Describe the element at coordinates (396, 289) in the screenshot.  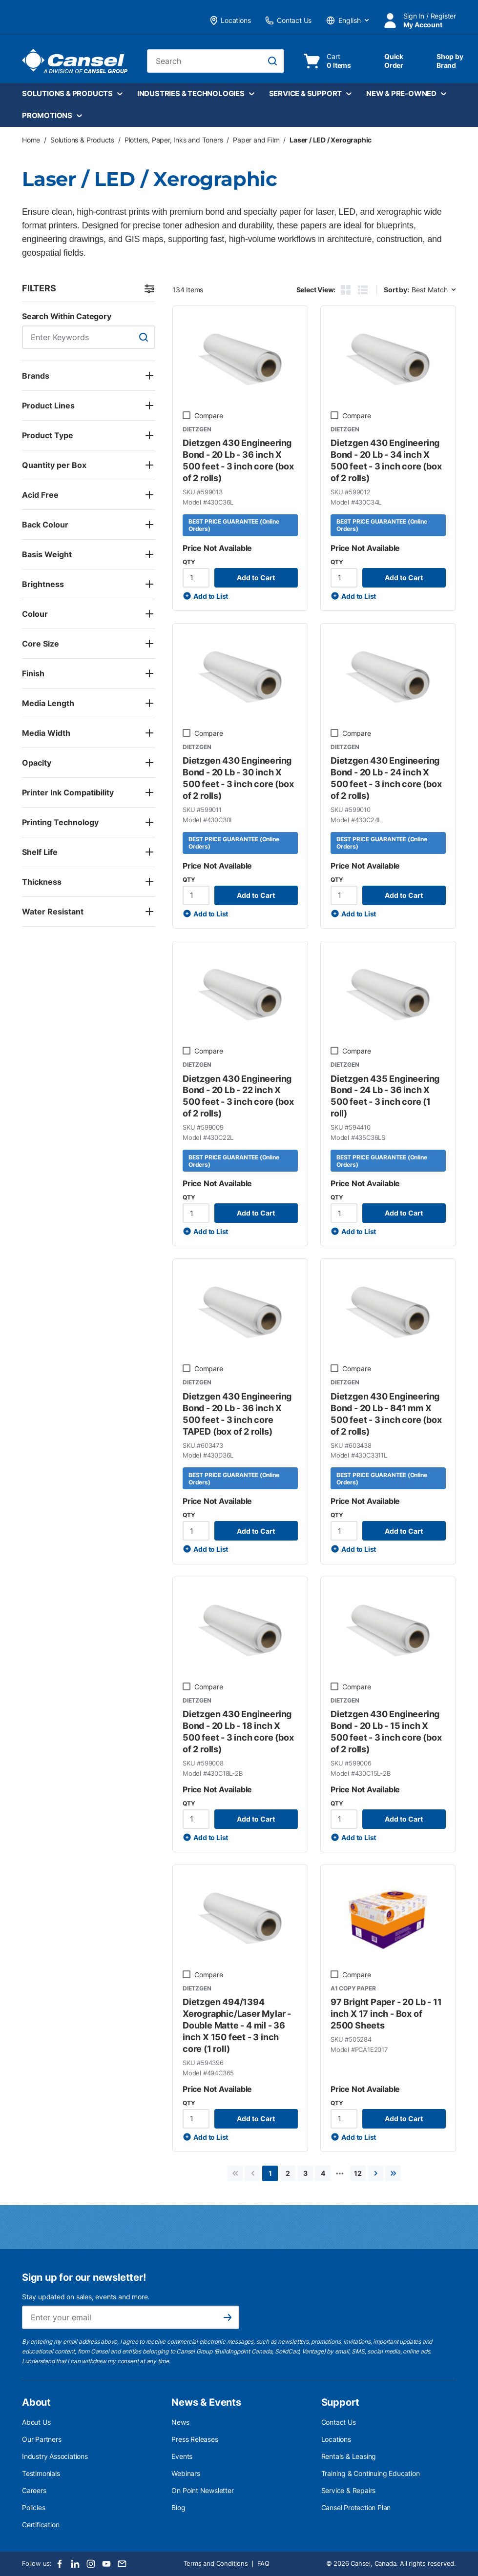
I see `Sort by:` at that location.